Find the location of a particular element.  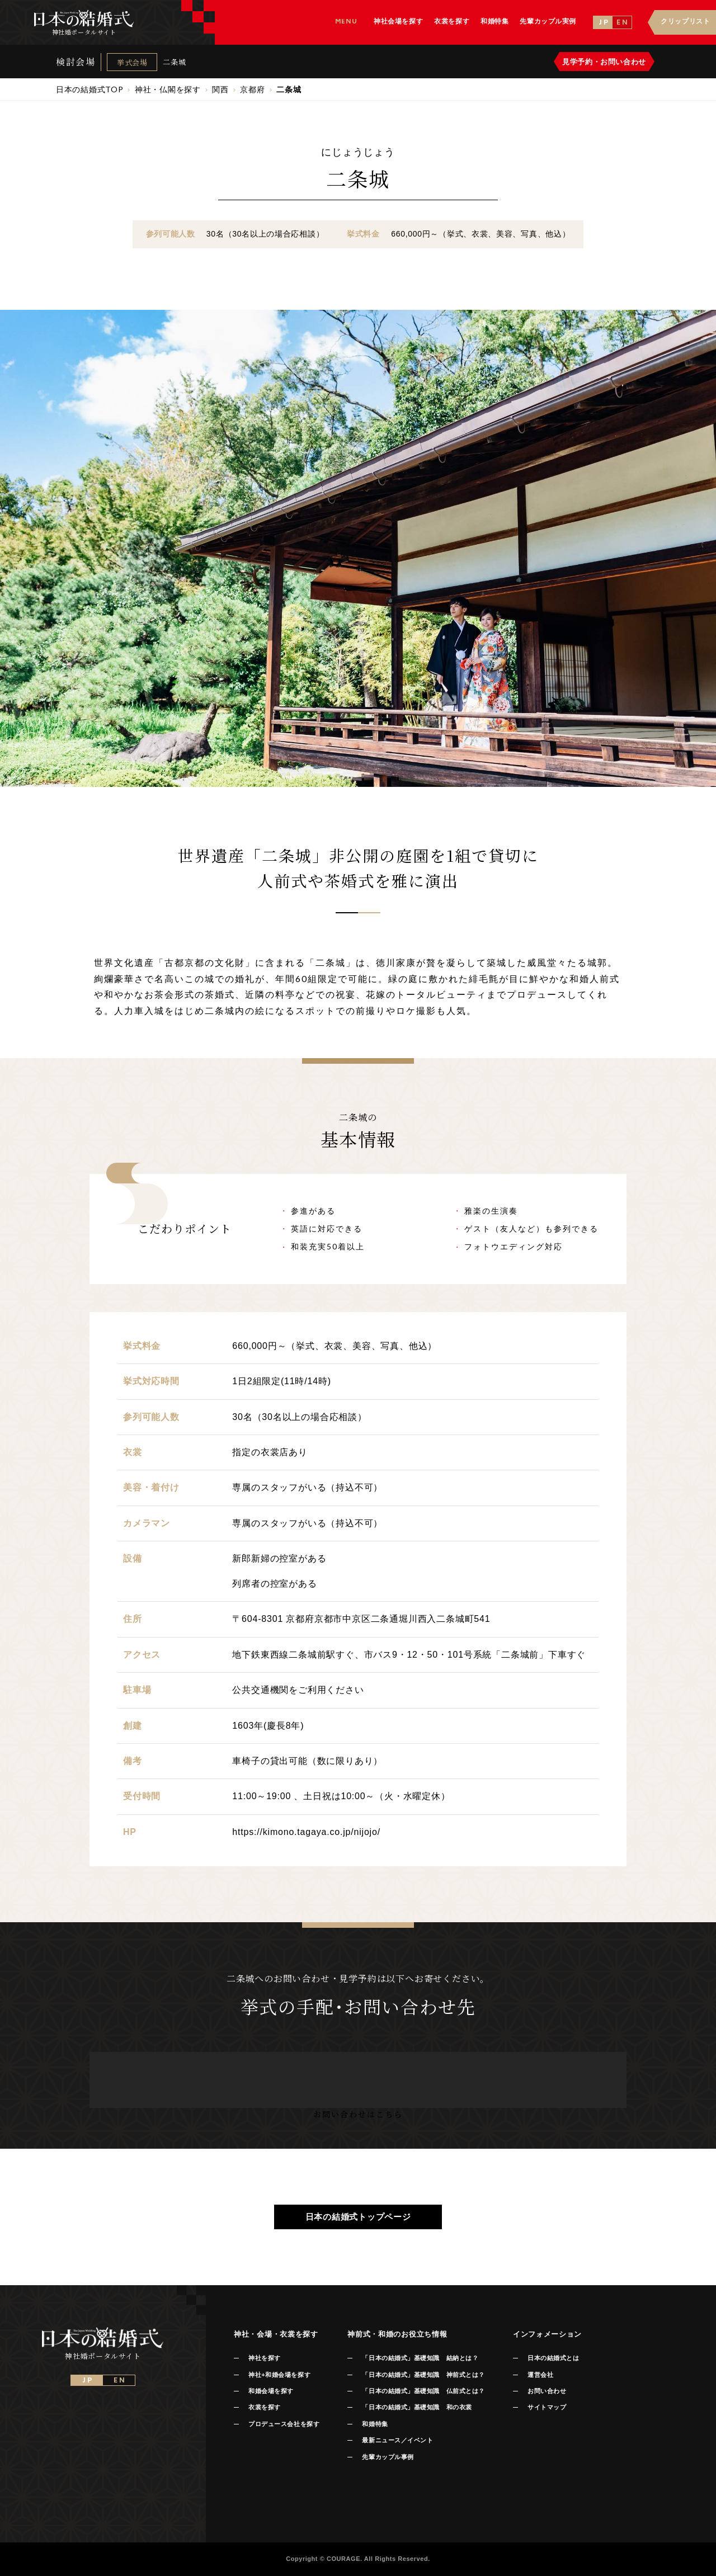

神社を探す is located at coordinates (264, 2358).